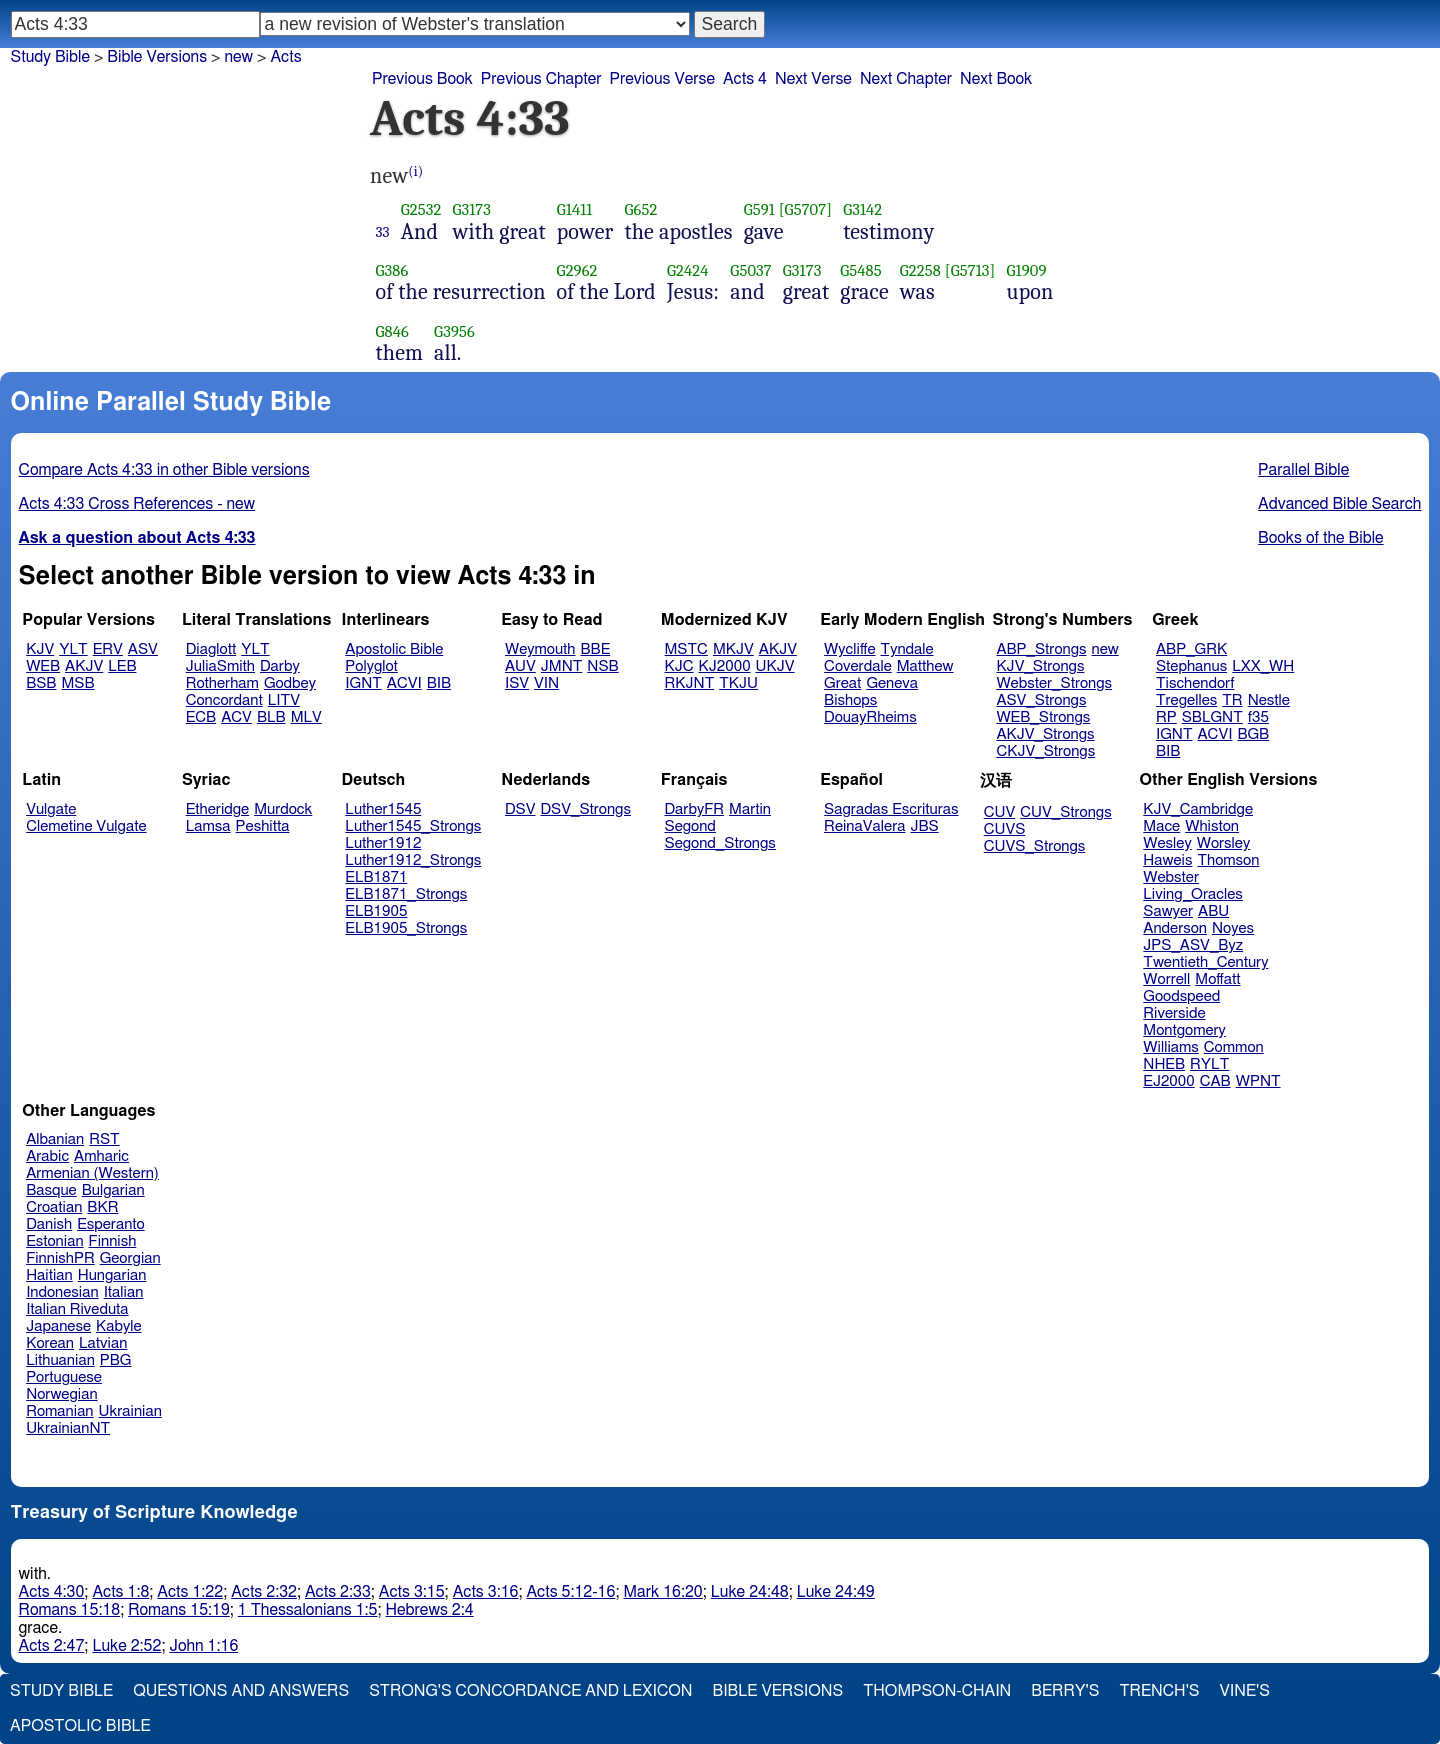 The width and height of the screenshot is (1440, 1744). Describe the element at coordinates (49, 1224) in the screenshot. I see `Danish` at that location.